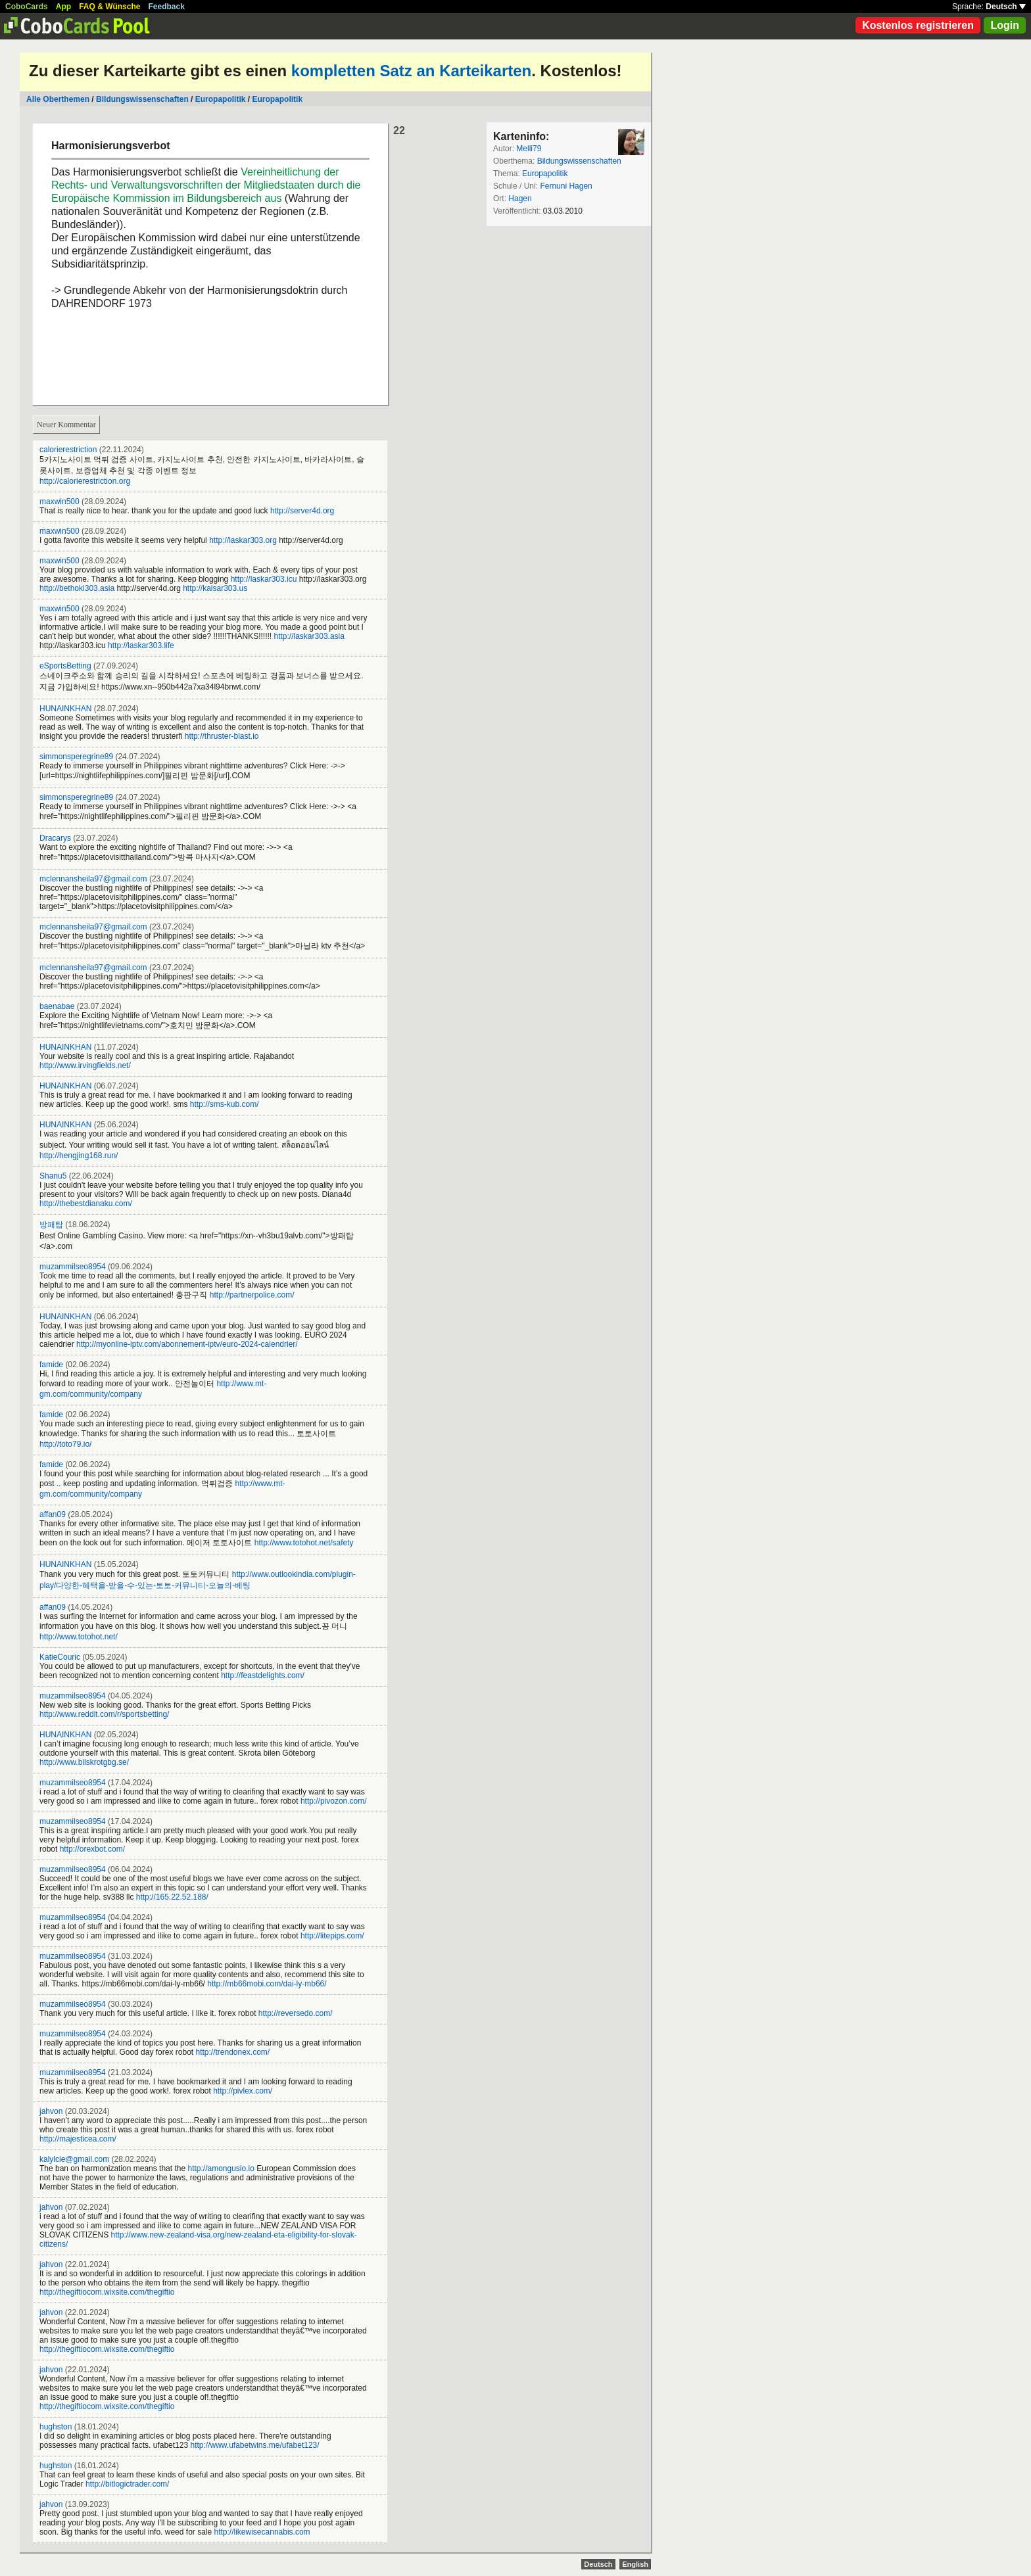  Describe the element at coordinates (215, 588) in the screenshot. I see `http://kaisar303.us` at that location.